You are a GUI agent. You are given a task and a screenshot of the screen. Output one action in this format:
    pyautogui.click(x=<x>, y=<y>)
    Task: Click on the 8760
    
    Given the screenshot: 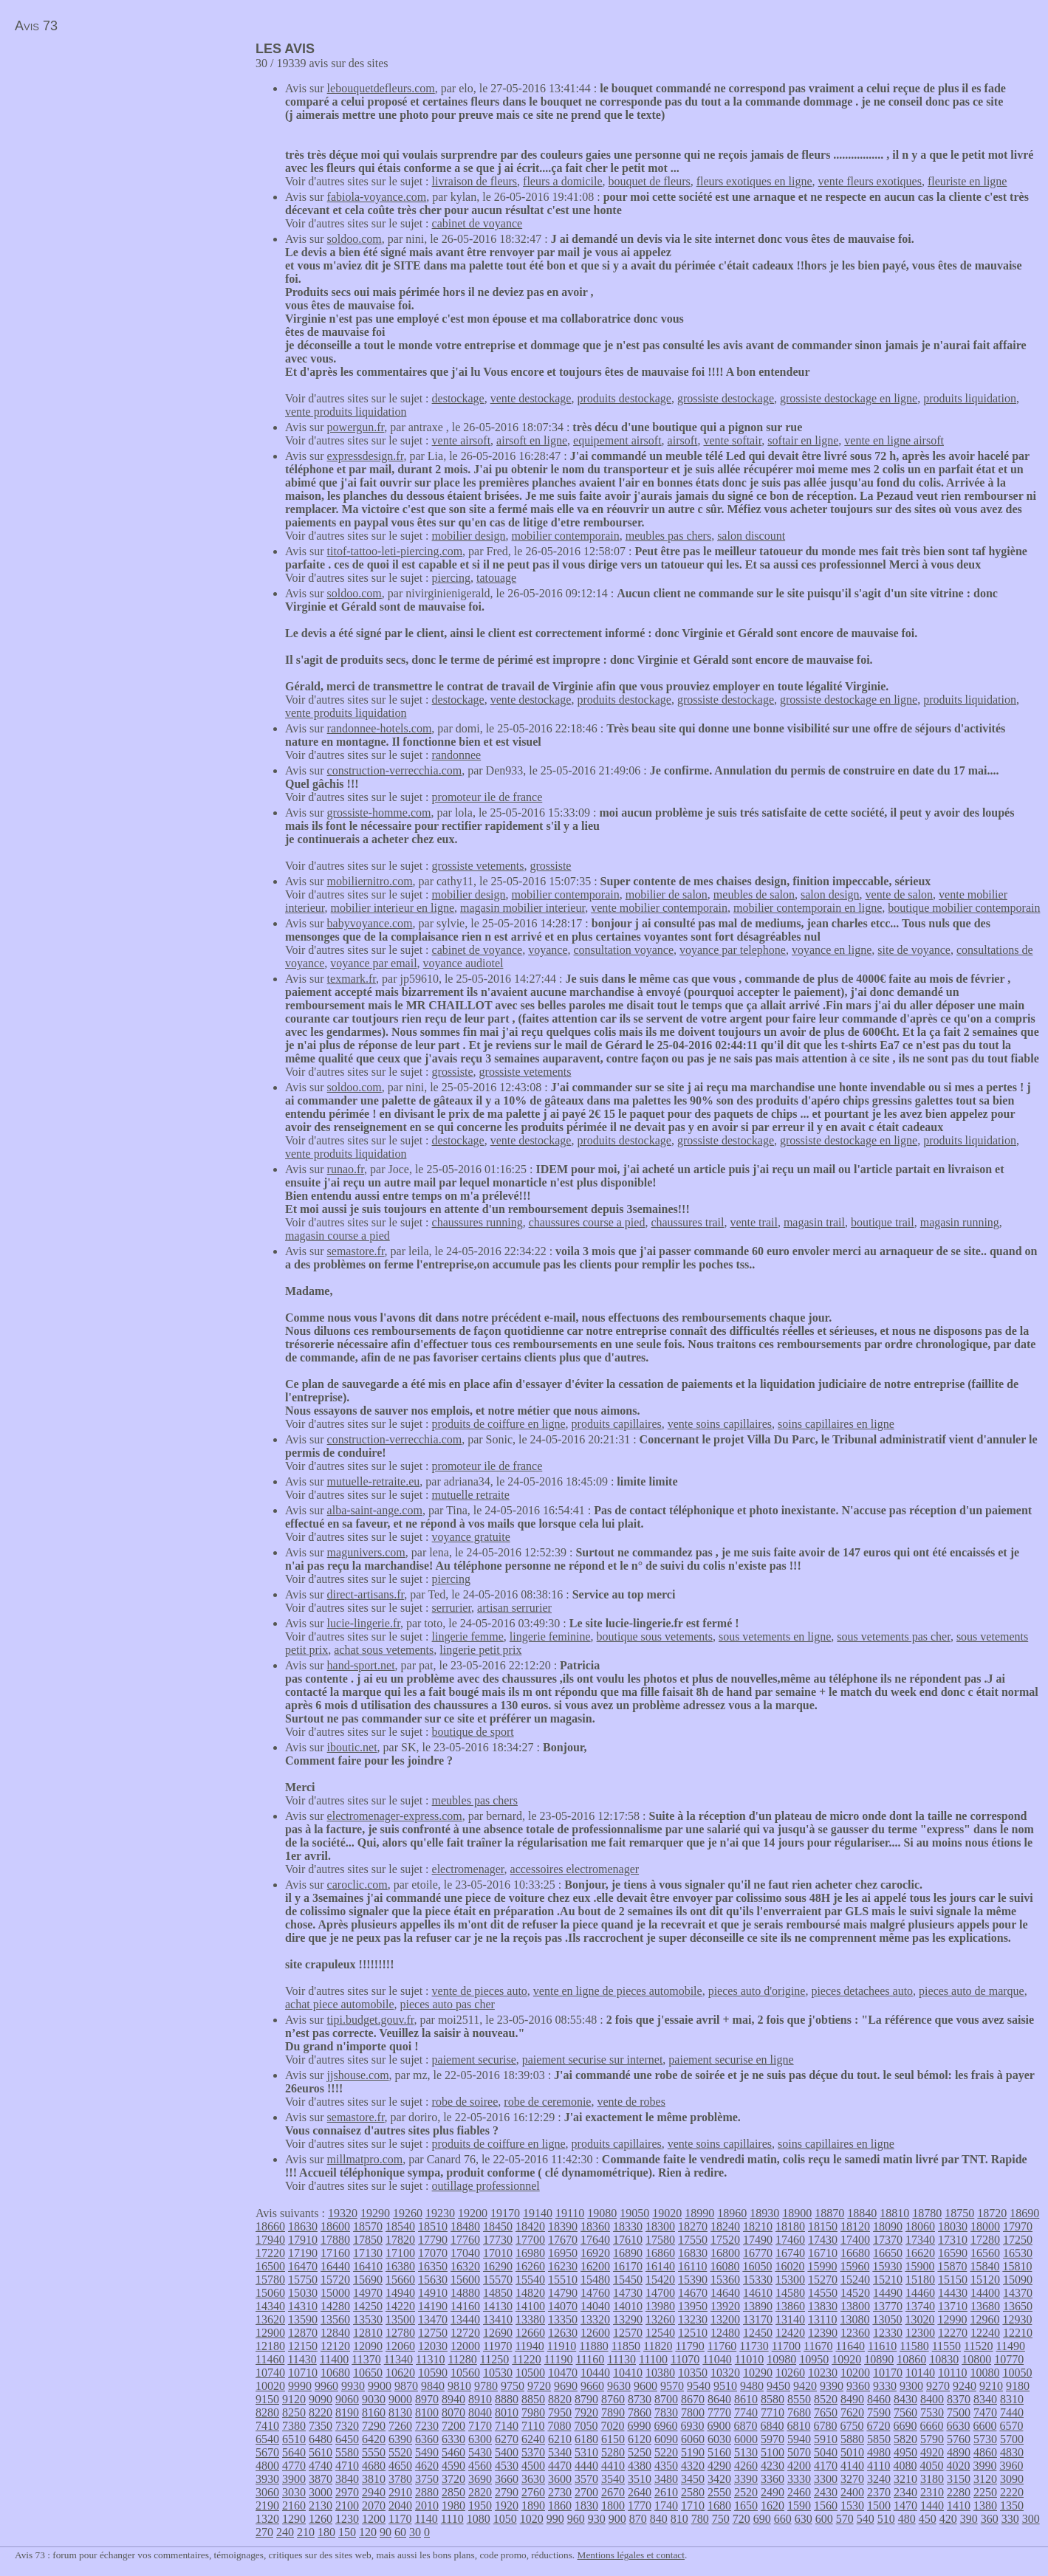 What is the action you would take?
    pyautogui.click(x=613, y=2399)
    